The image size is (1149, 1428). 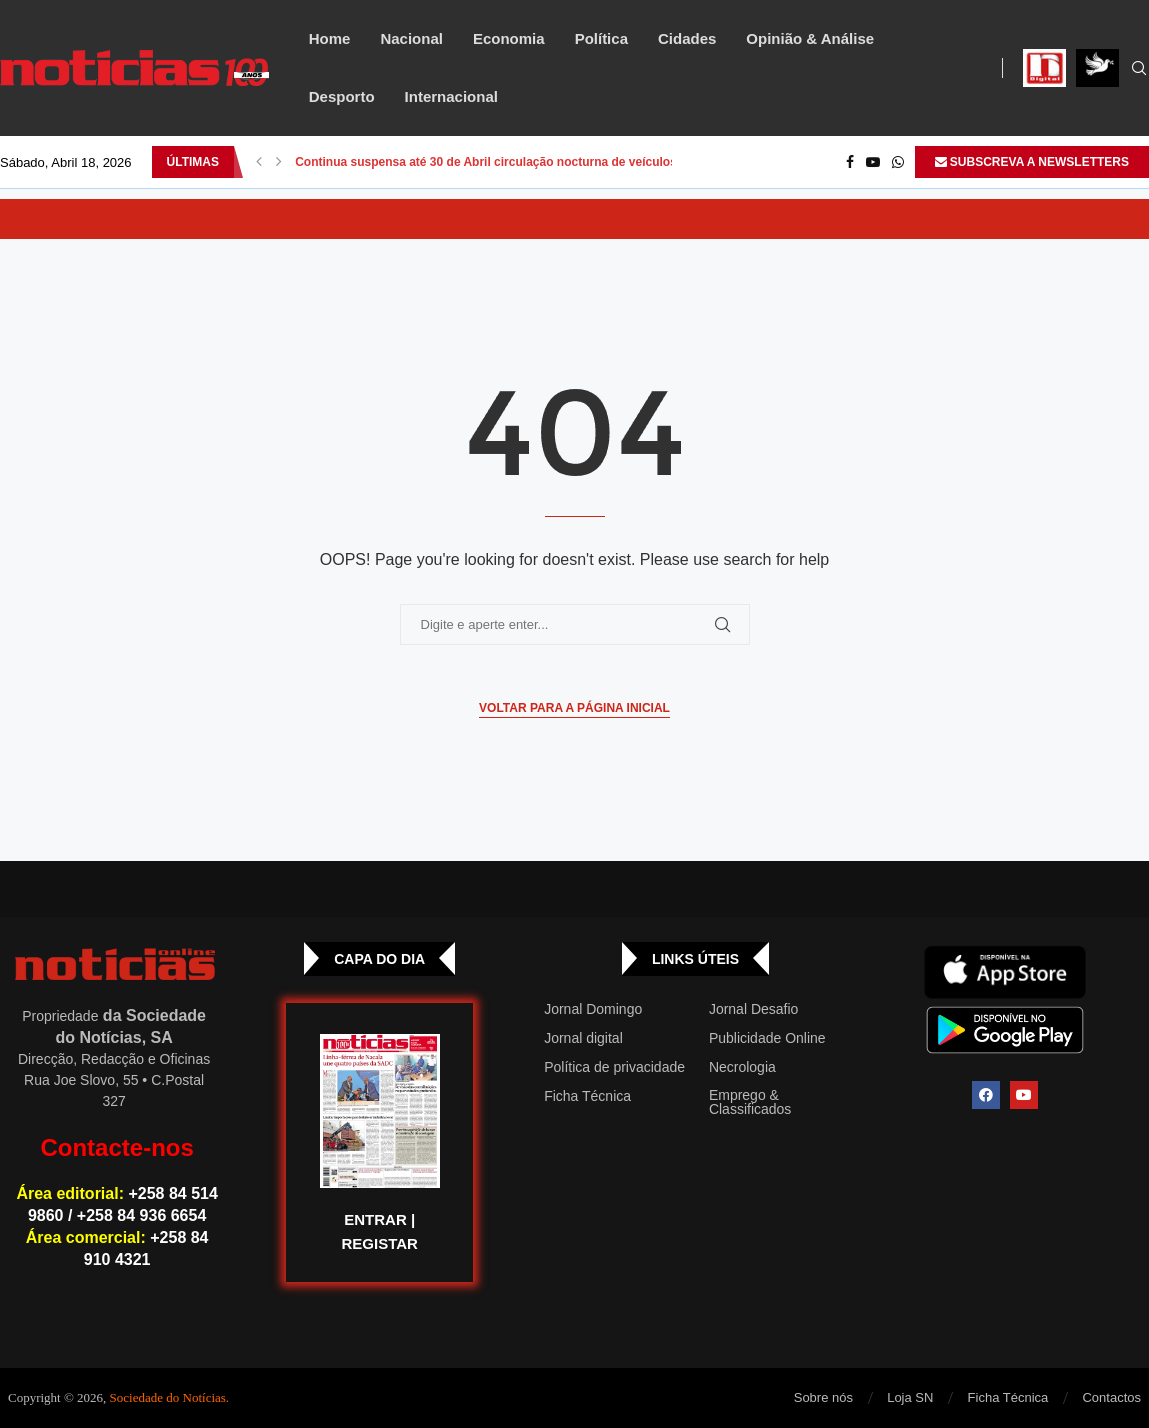 I want to click on Home, so click(x=330, y=38).